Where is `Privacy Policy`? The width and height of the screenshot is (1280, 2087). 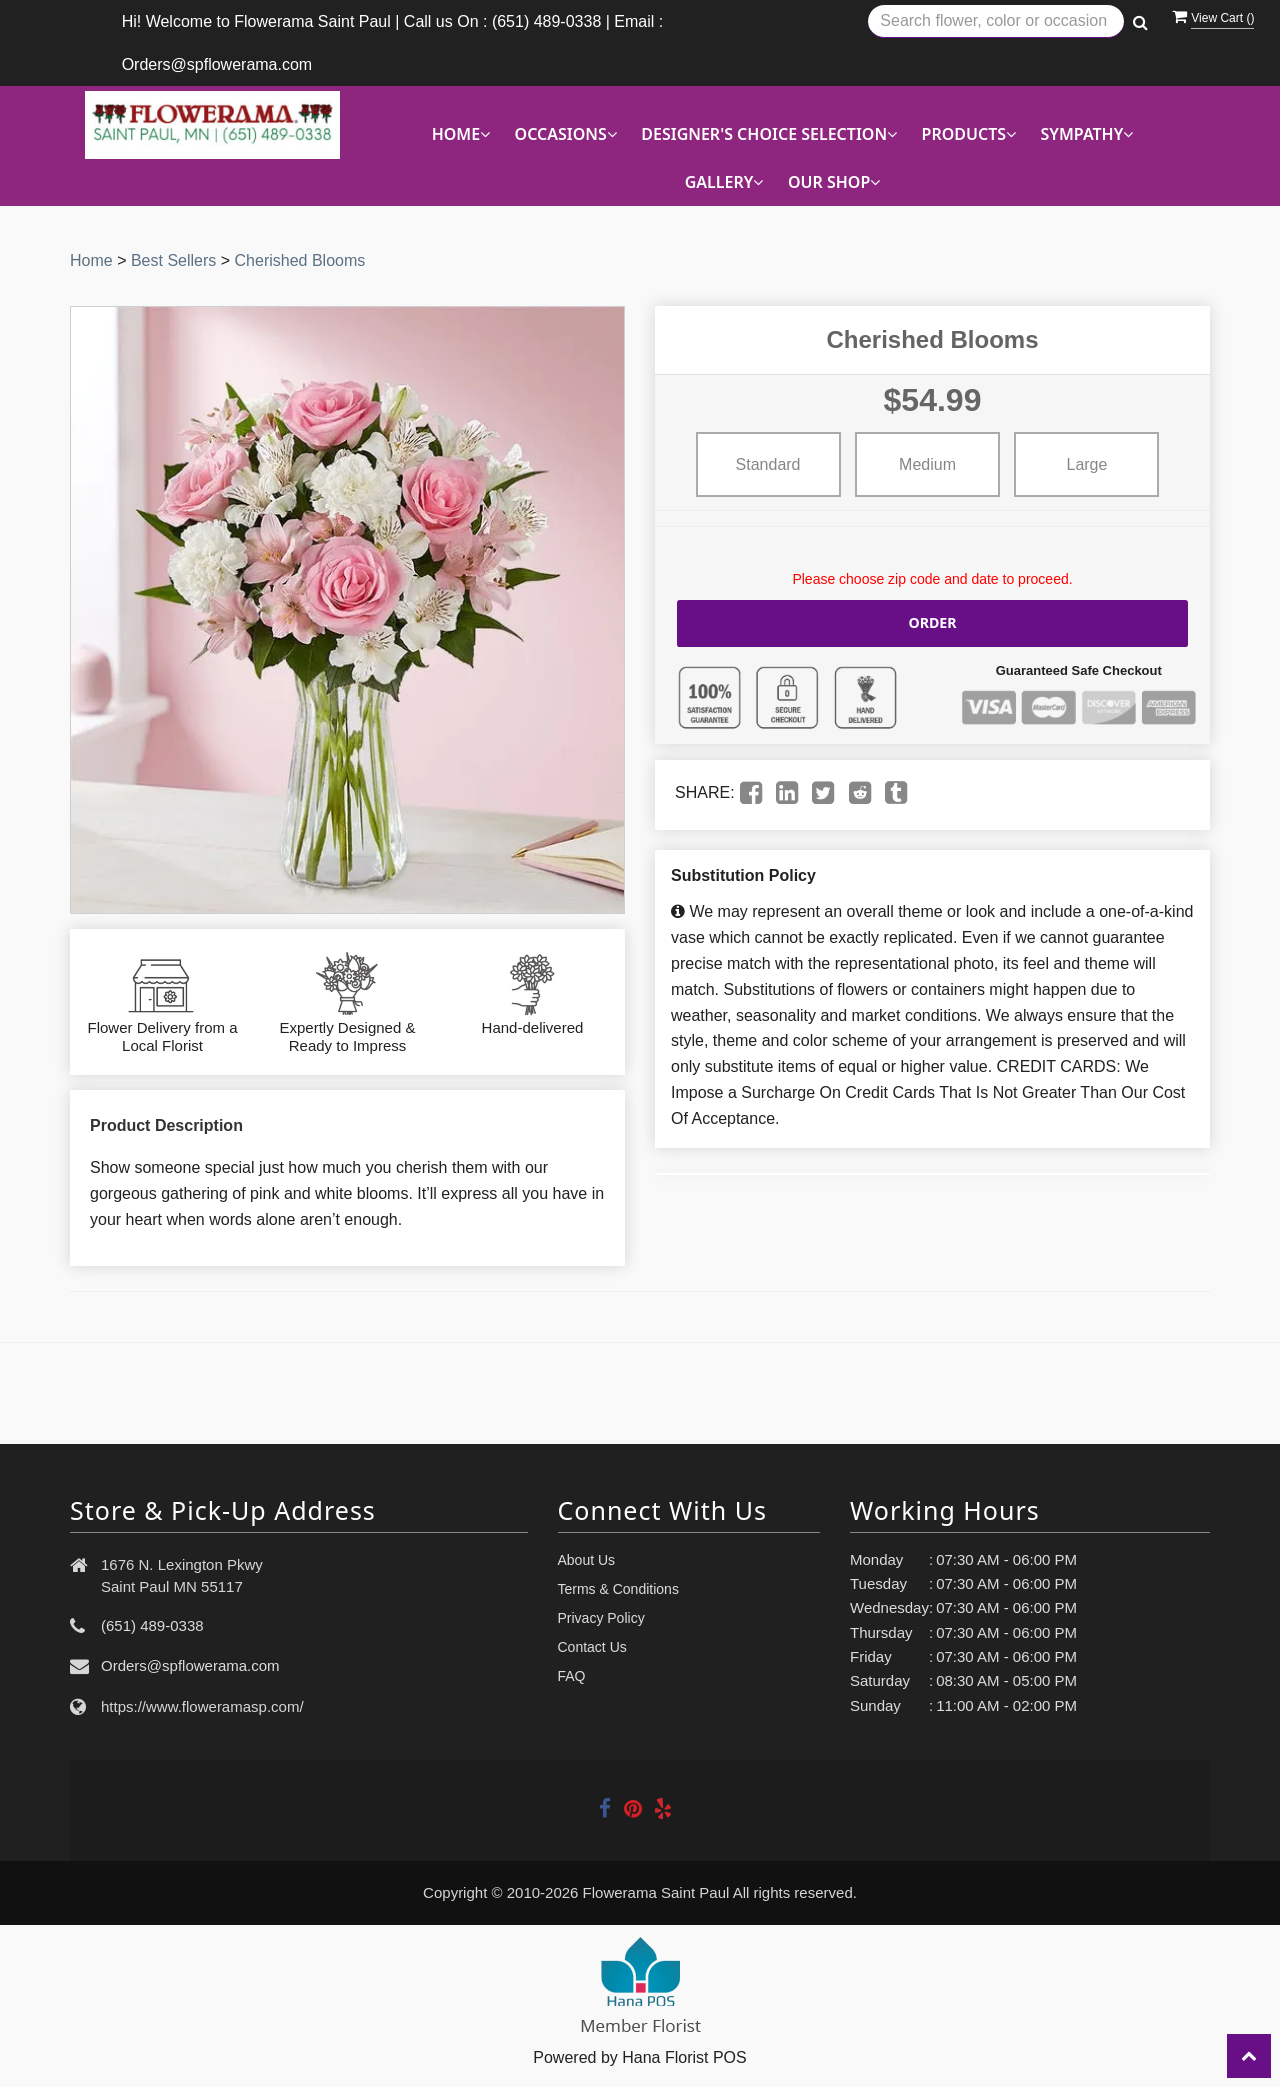 Privacy Policy is located at coordinates (601, 1618).